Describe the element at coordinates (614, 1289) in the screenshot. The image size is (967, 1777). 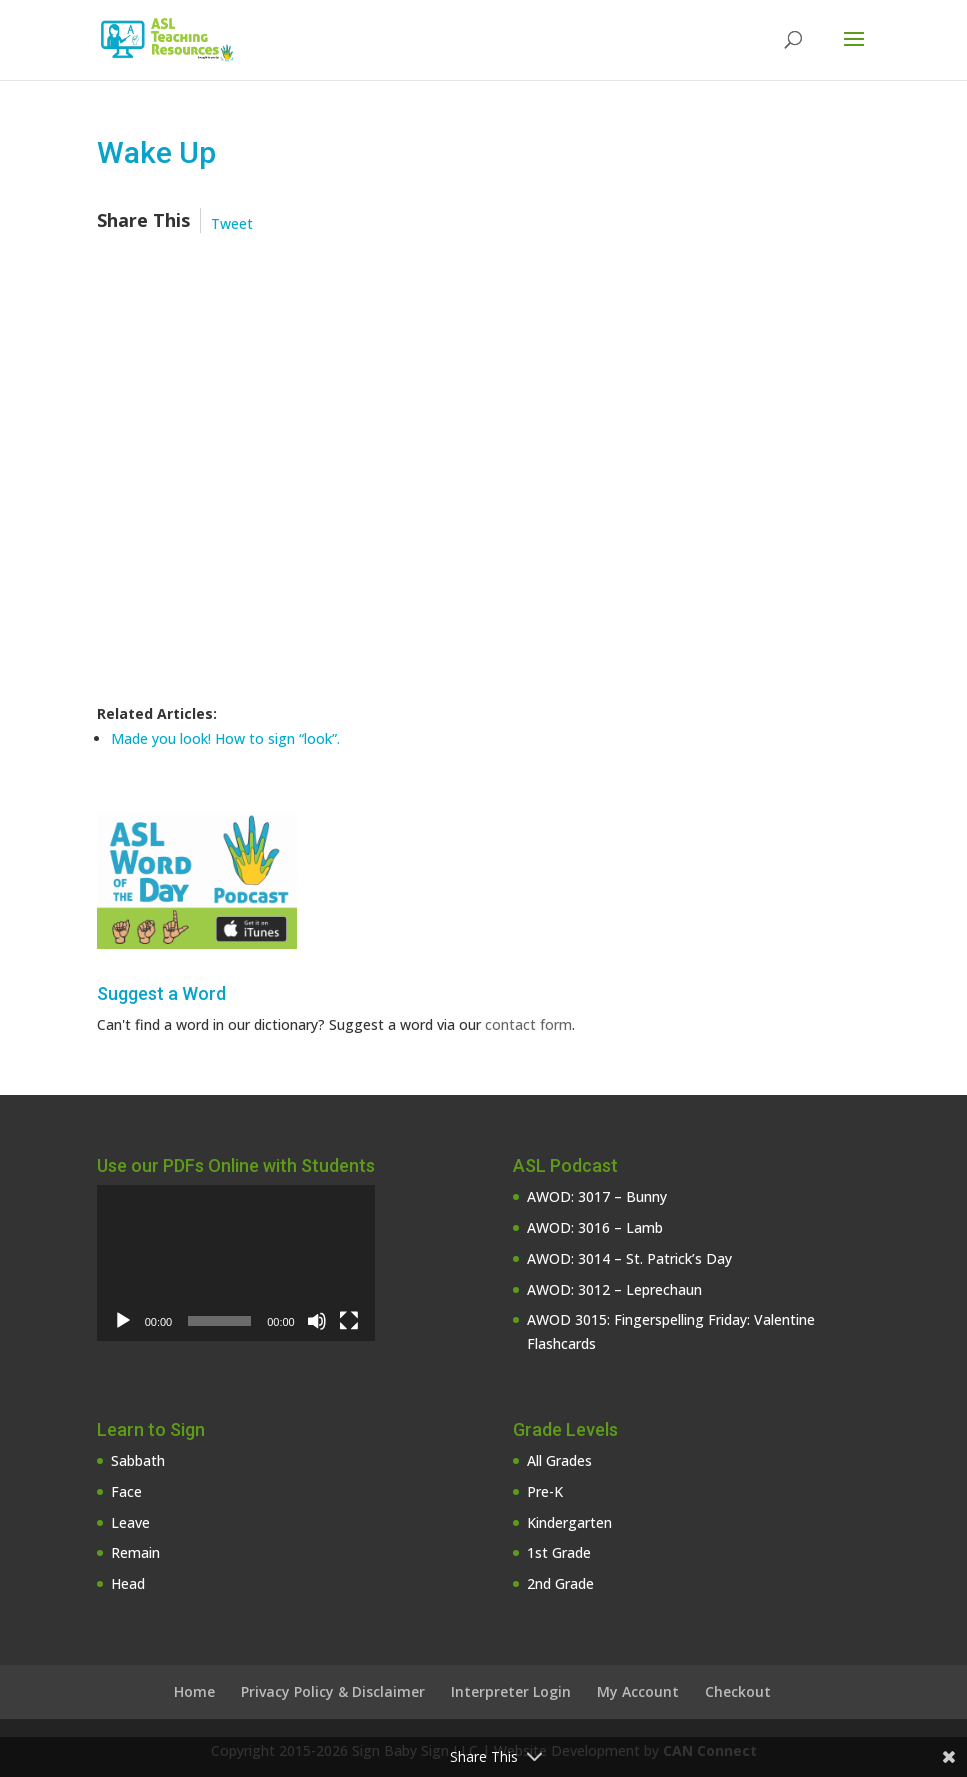
I see `AWOD: 3012 – Leprechaun` at that location.